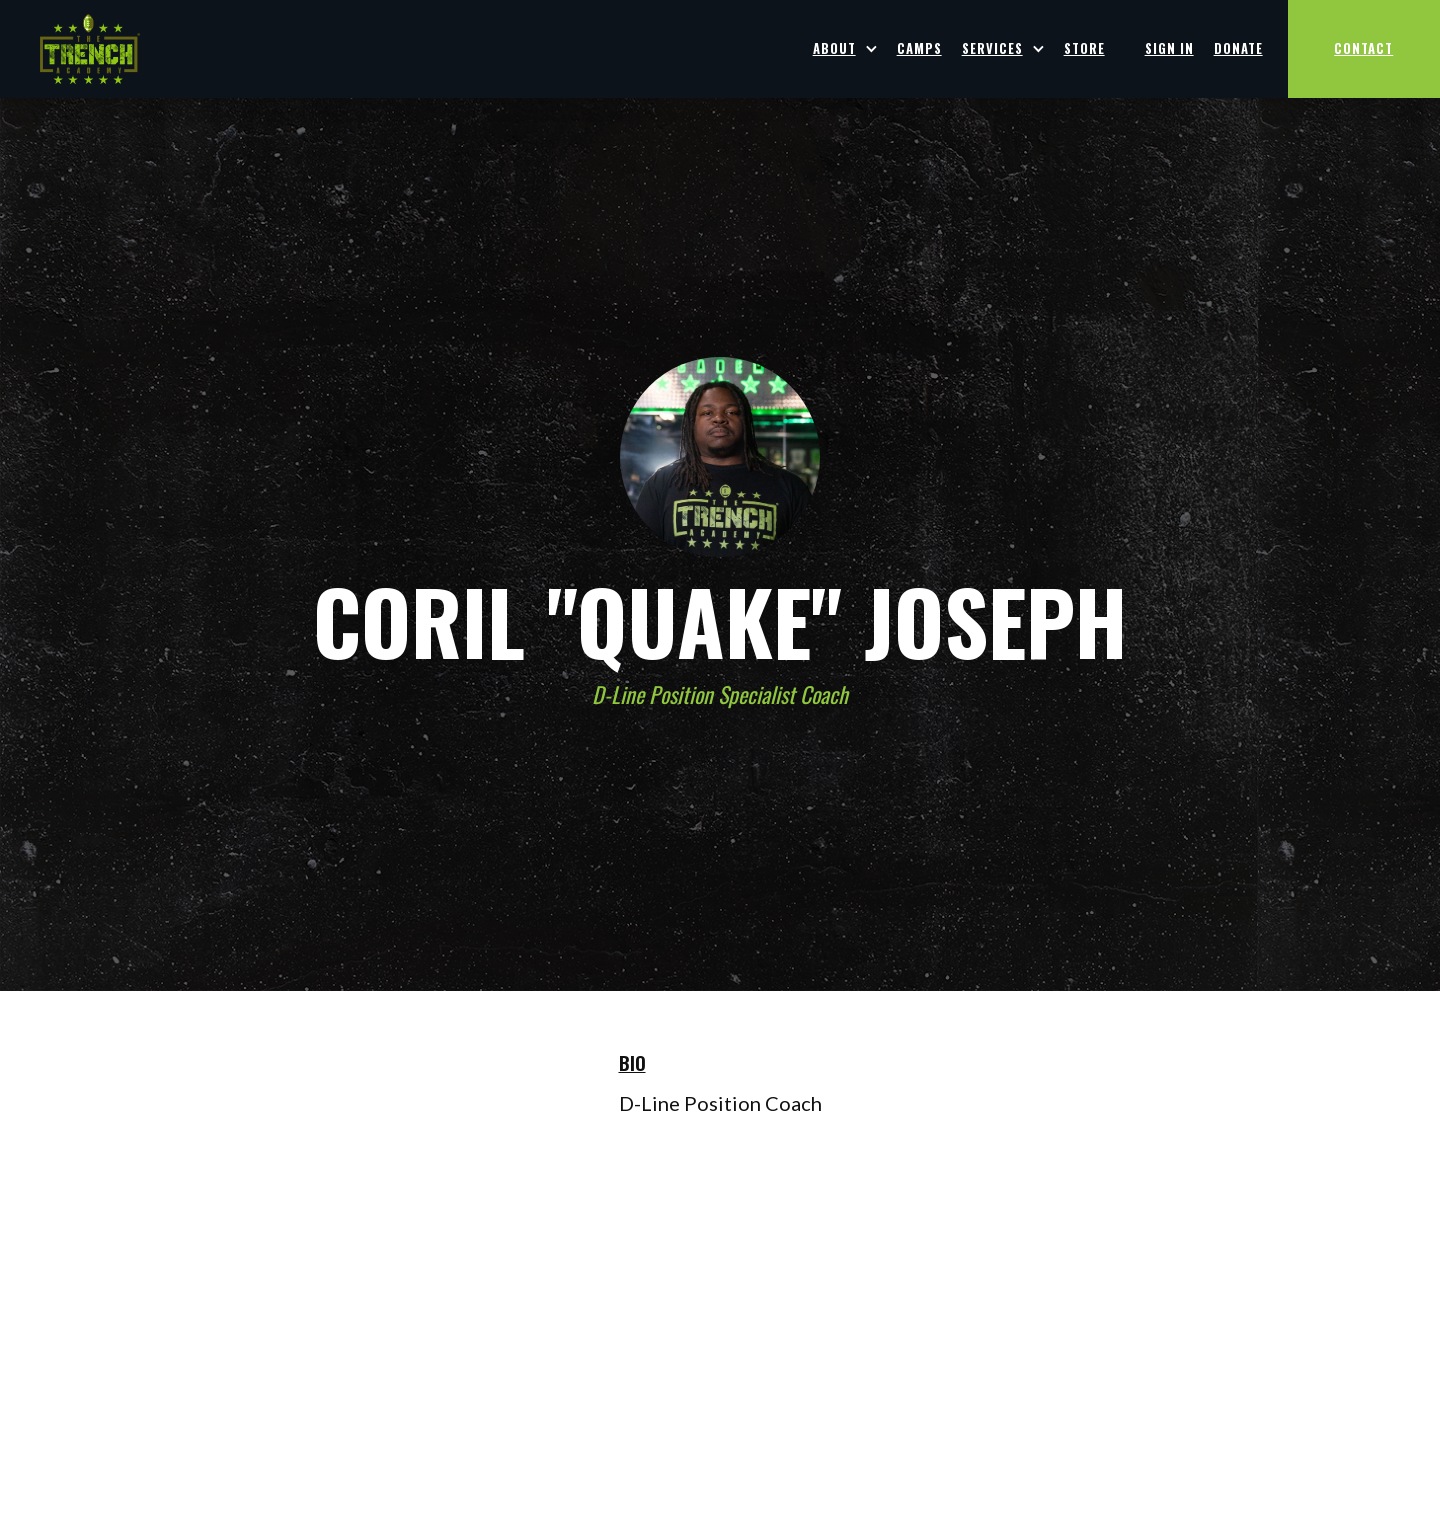 Image resolution: width=1440 pixels, height=1535 pixels. Describe the element at coordinates (834, 48) in the screenshot. I see `ABOUT` at that location.